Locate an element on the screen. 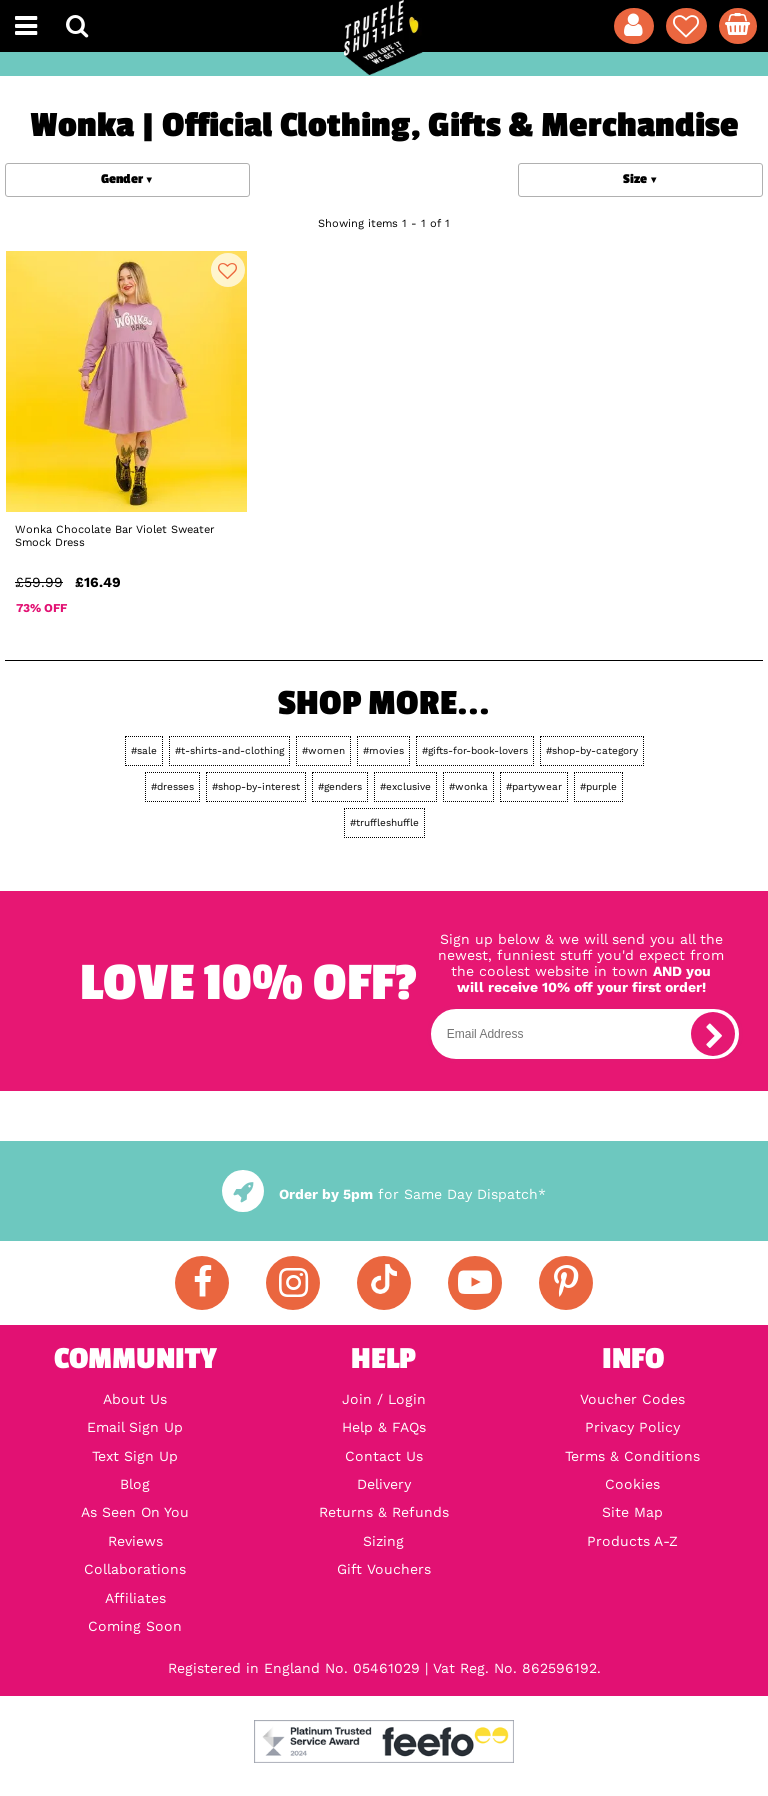  #wonka is located at coordinates (468, 786).